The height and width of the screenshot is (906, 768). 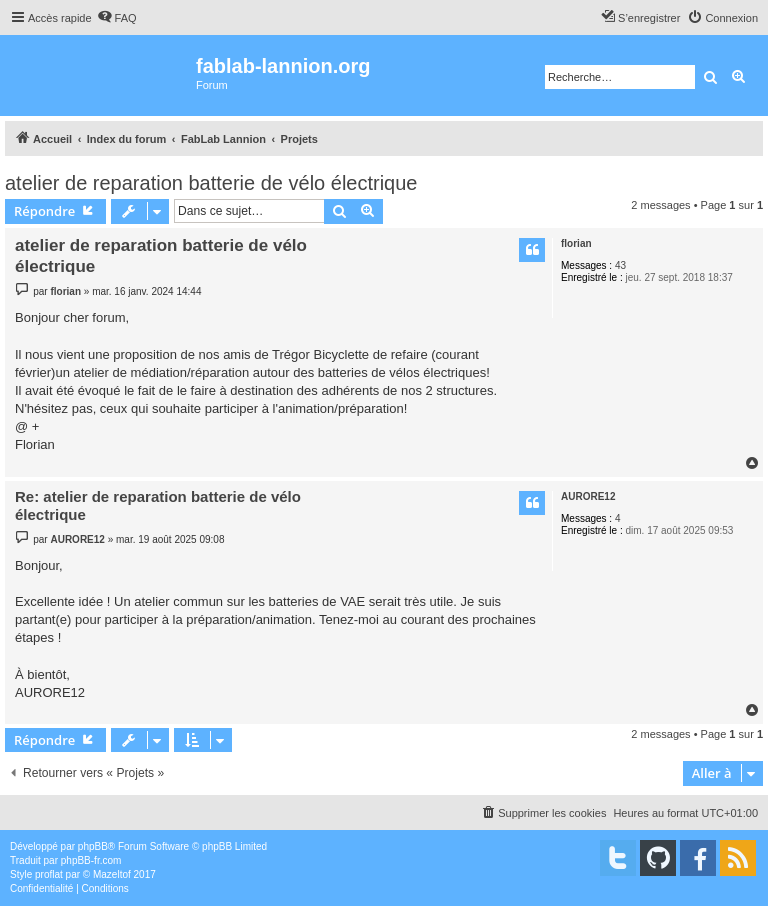 I want to click on AURORE12, so click(x=588, y=496).